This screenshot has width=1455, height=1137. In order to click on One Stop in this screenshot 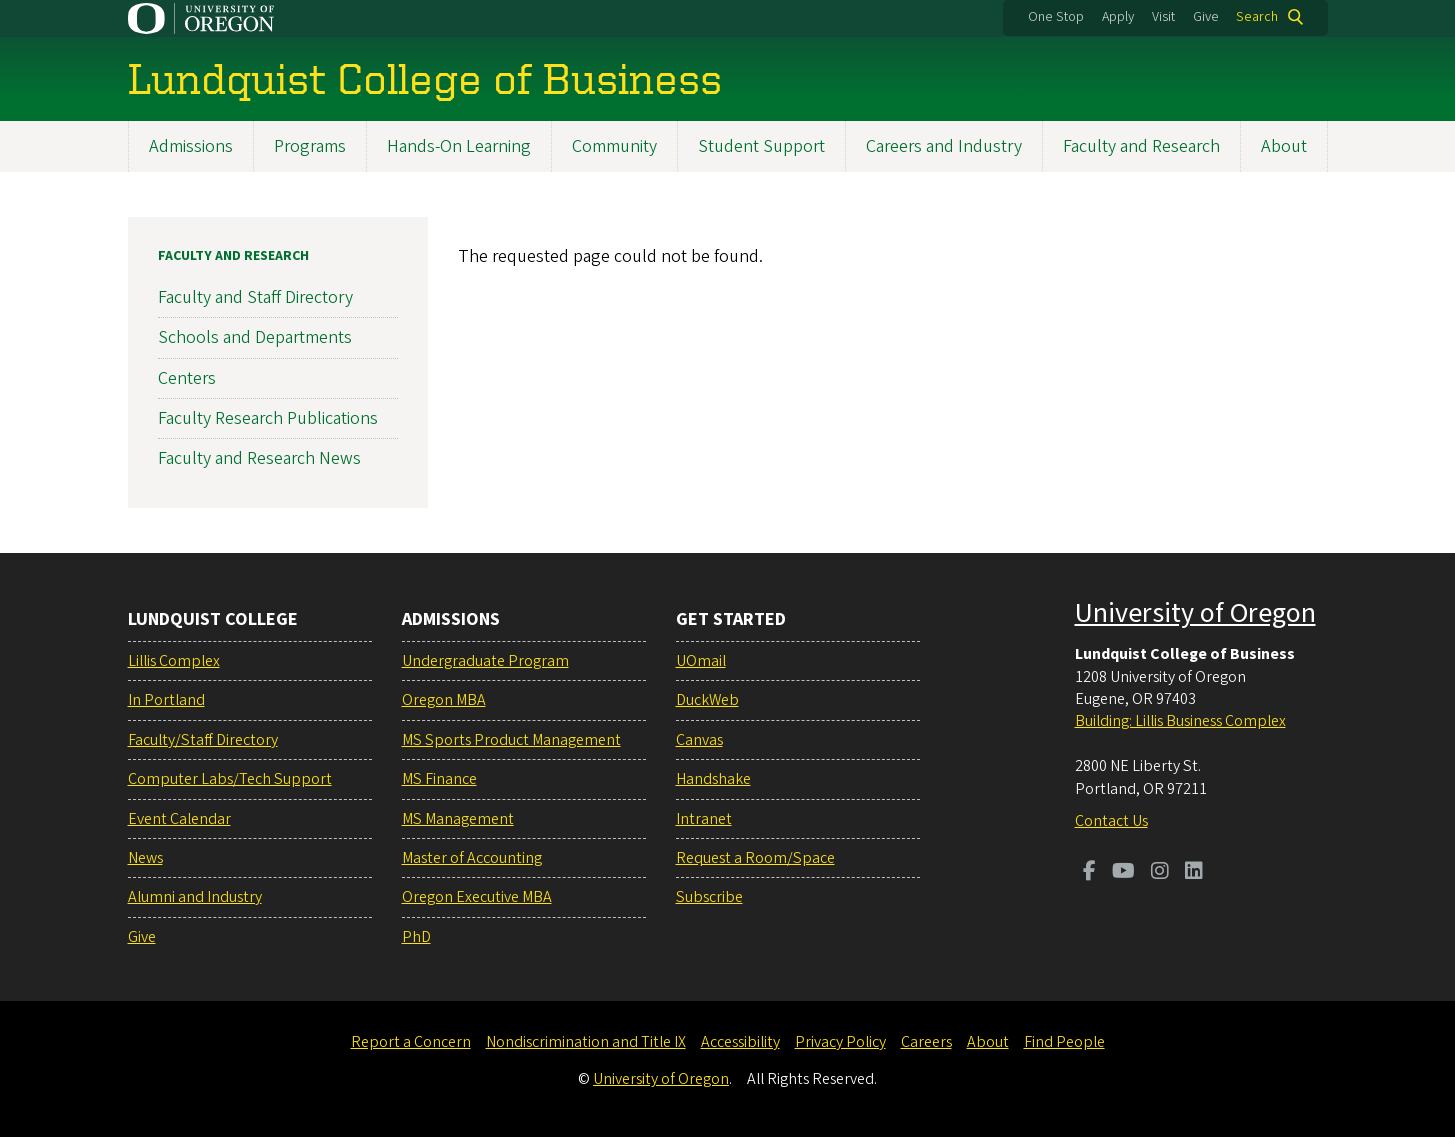, I will do `click(1056, 17)`.